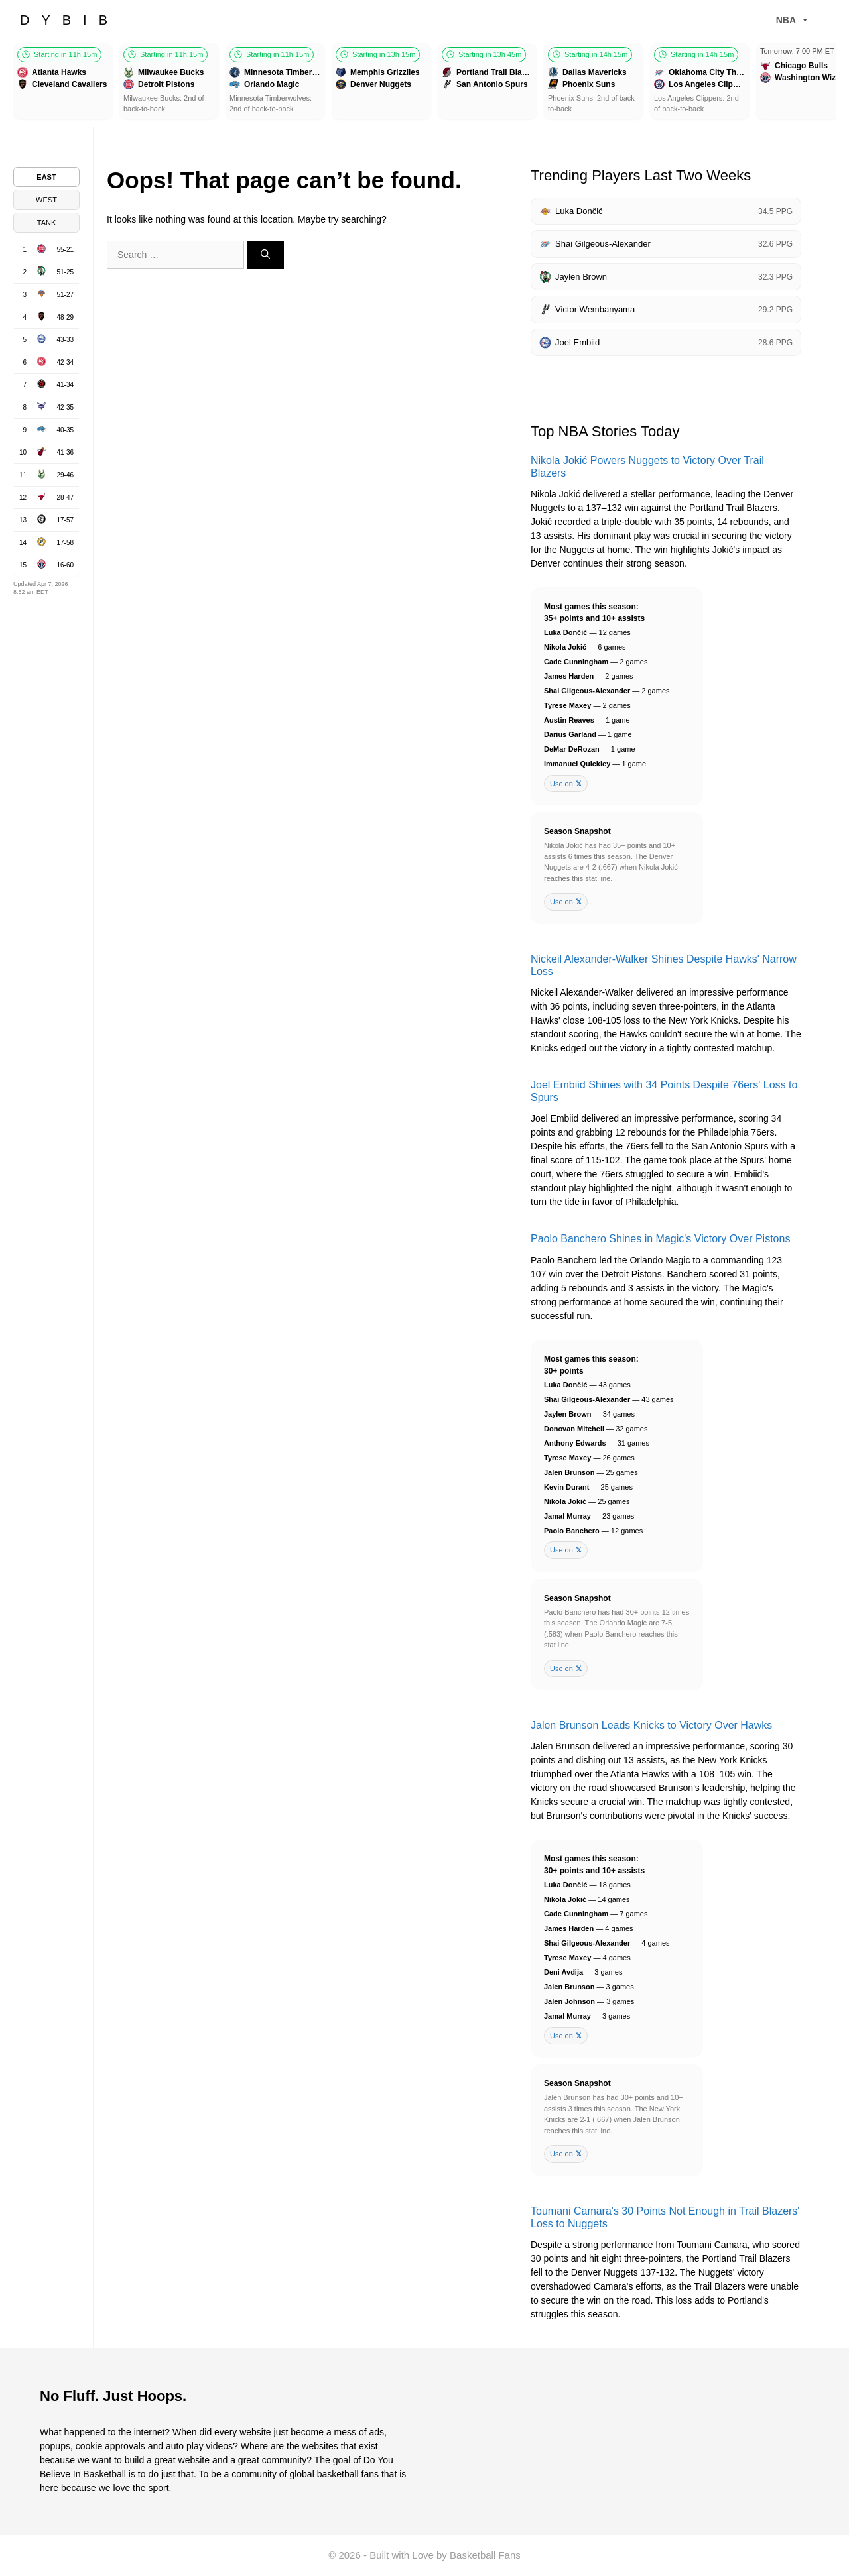 The image size is (849, 2576). I want to click on WEST [tab], so click(46, 200).